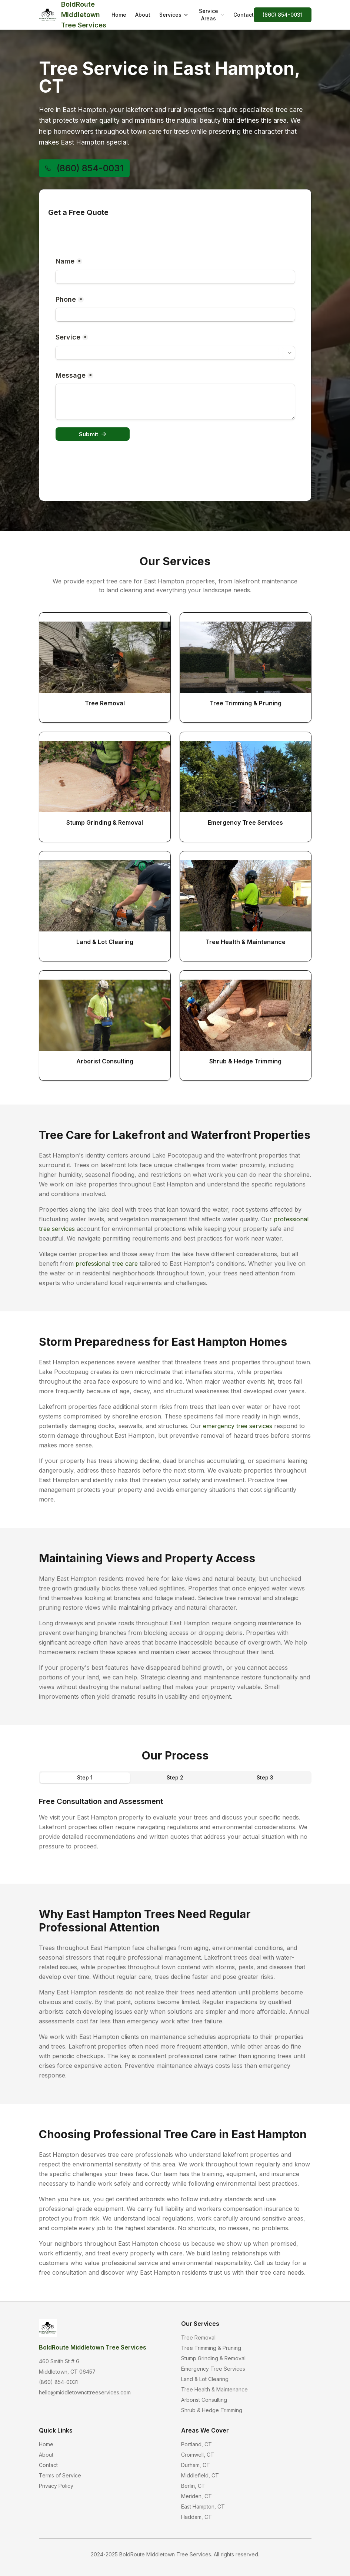 The height and width of the screenshot is (2576, 350). What do you see at coordinates (193, 2486) in the screenshot?
I see `Berlin, CT` at bounding box center [193, 2486].